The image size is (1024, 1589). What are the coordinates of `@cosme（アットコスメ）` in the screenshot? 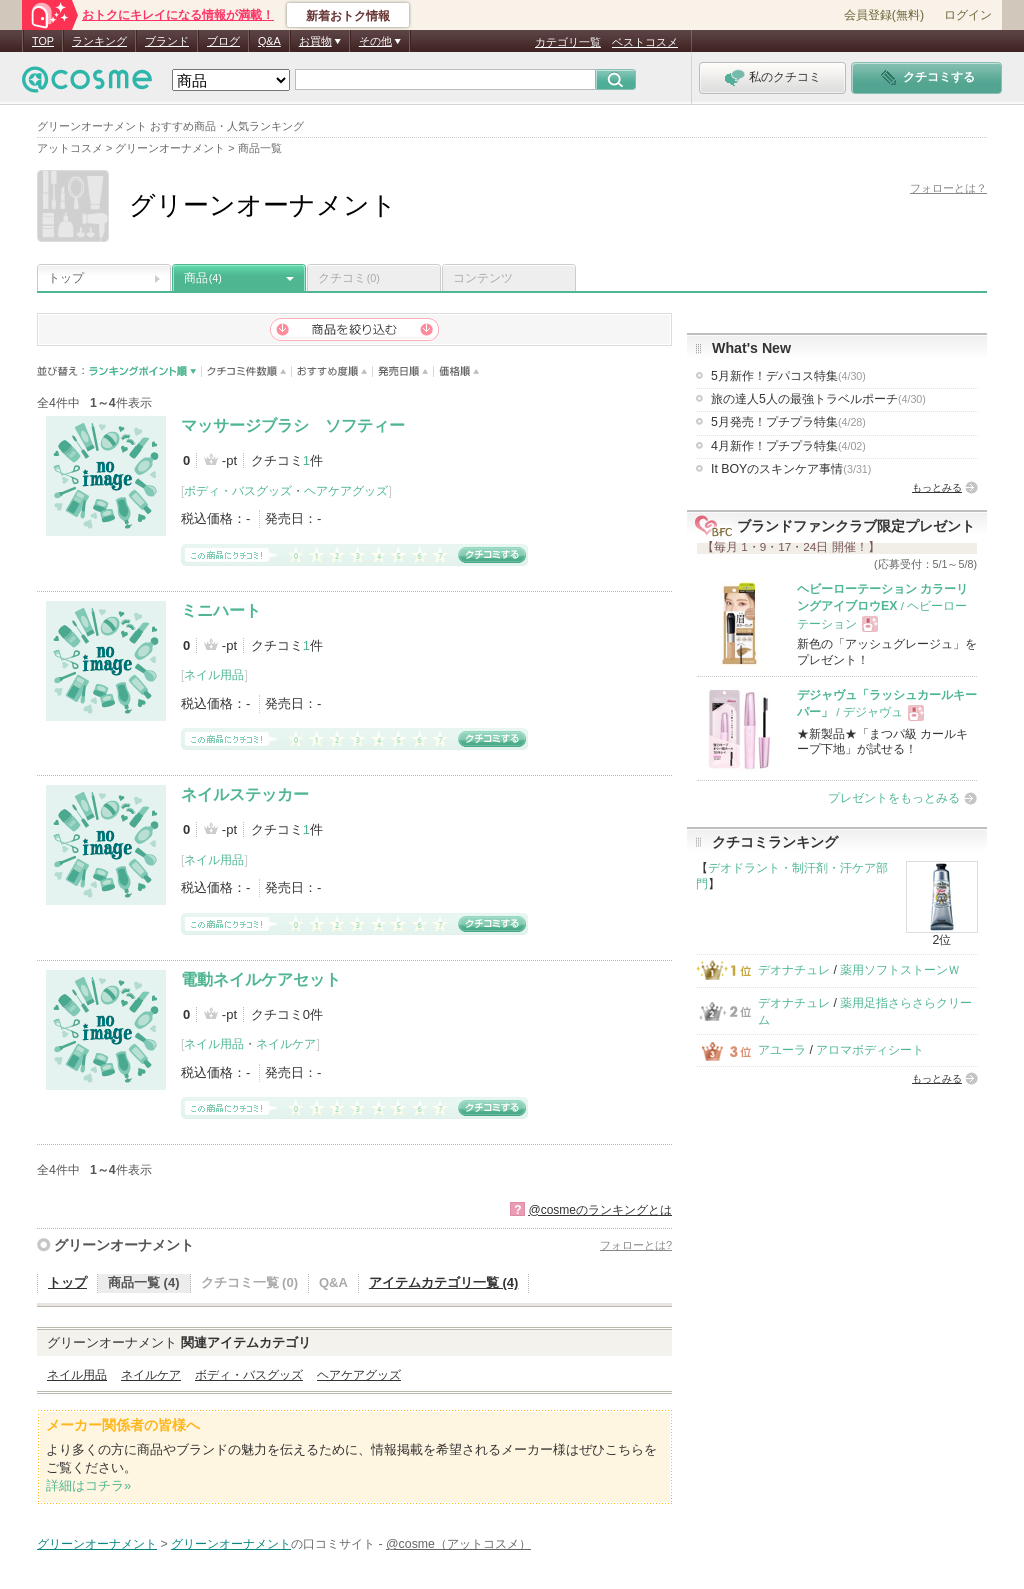 It's located at (458, 1544).